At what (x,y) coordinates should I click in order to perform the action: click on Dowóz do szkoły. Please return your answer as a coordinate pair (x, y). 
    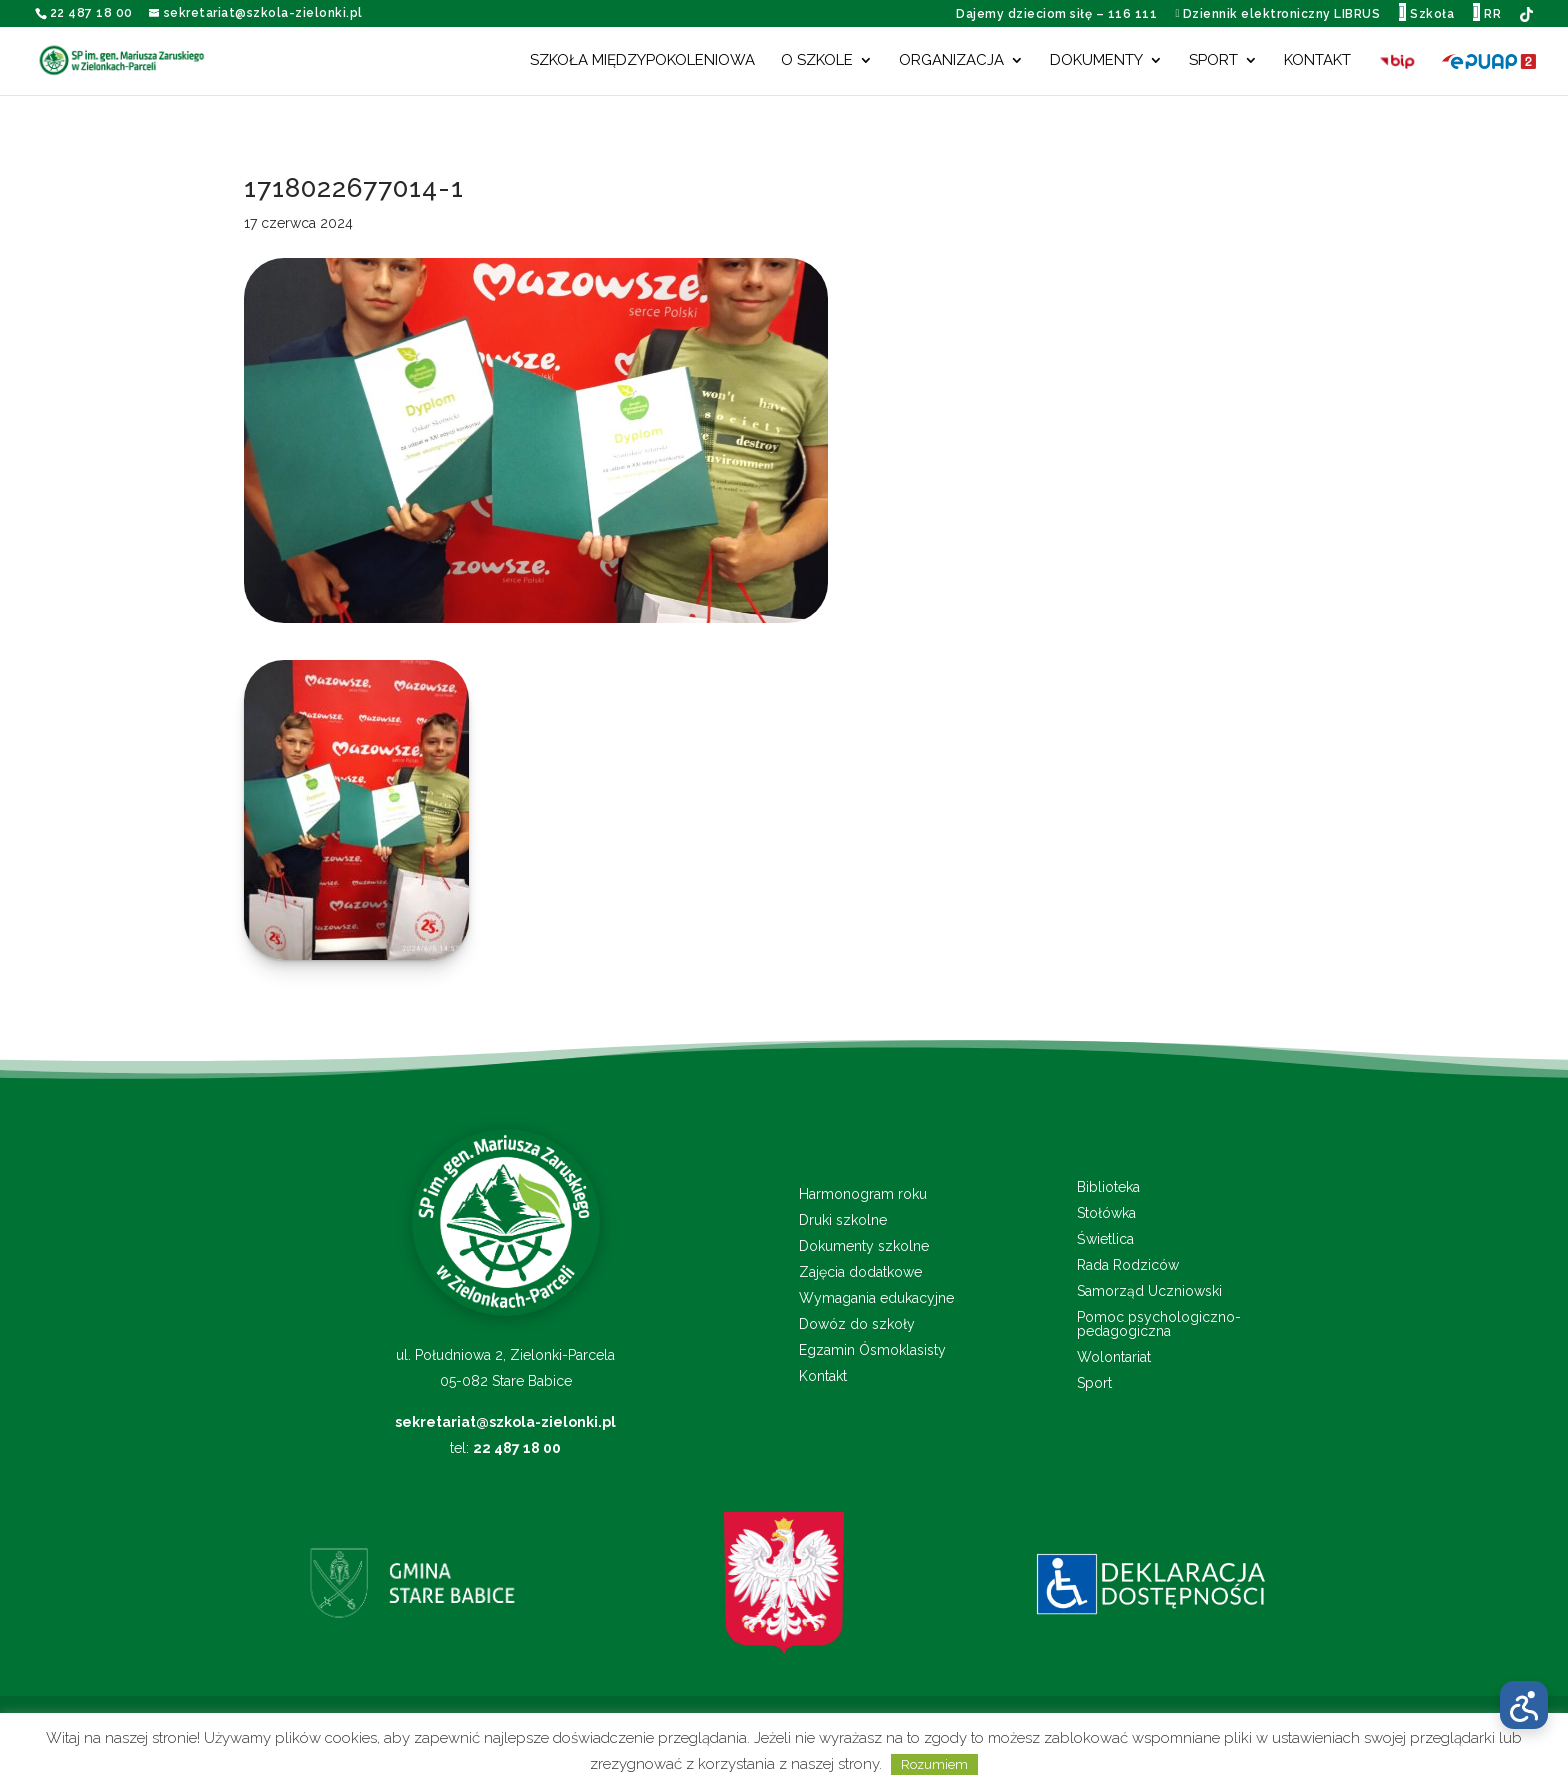
    Looking at the image, I should click on (857, 1324).